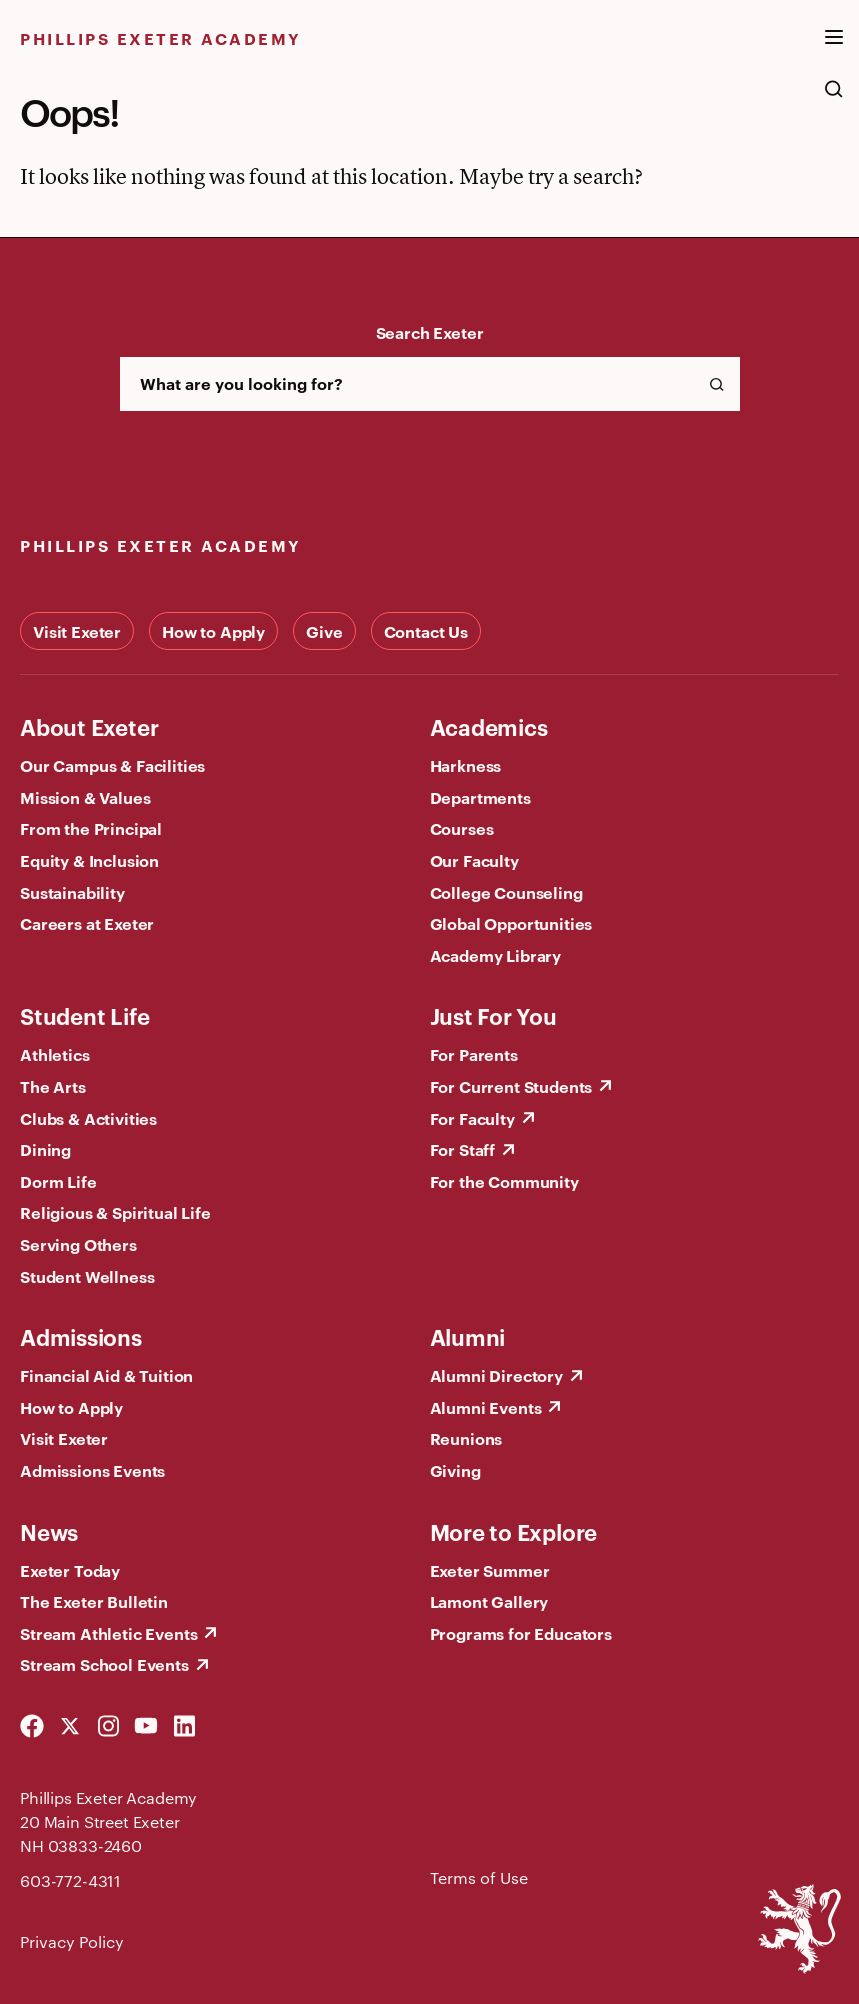 The width and height of the screenshot is (859, 2004). I want to click on Clubs & Activities, so click(88, 1118).